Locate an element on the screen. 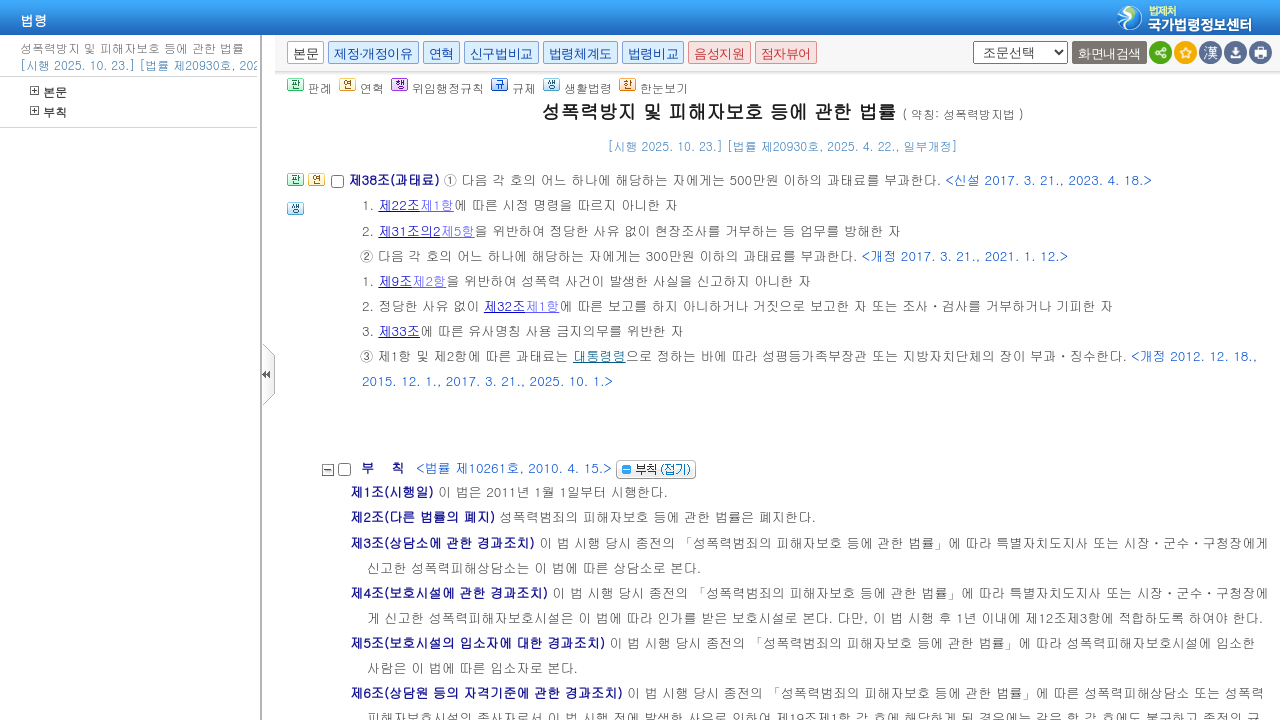  법령비교 is located at coordinates (653, 53).